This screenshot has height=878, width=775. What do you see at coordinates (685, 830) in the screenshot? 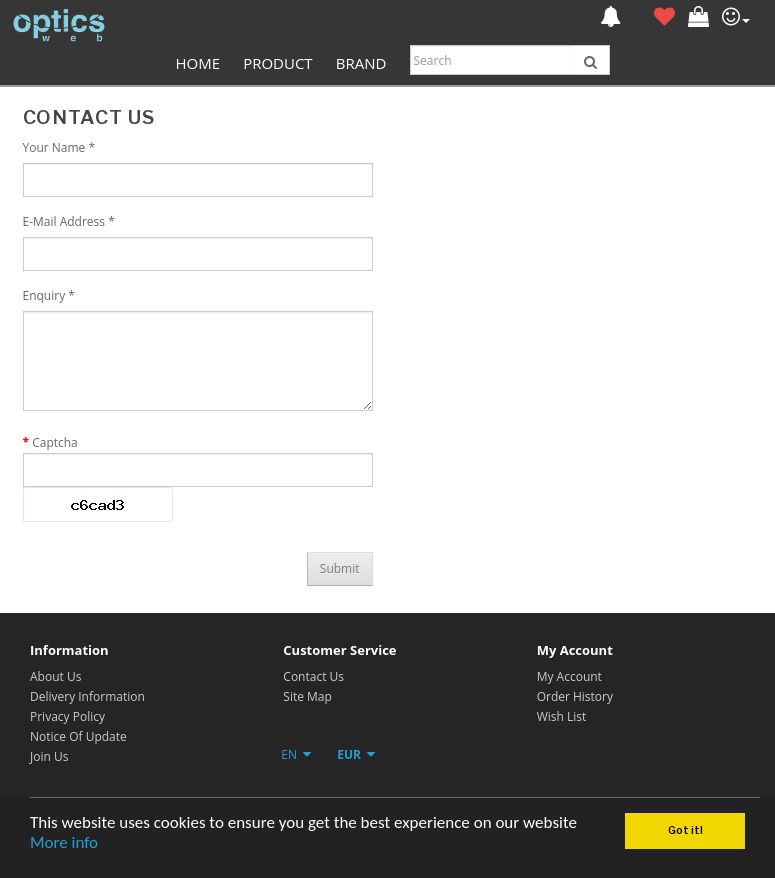
I see `Got it!` at bounding box center [685, 830].